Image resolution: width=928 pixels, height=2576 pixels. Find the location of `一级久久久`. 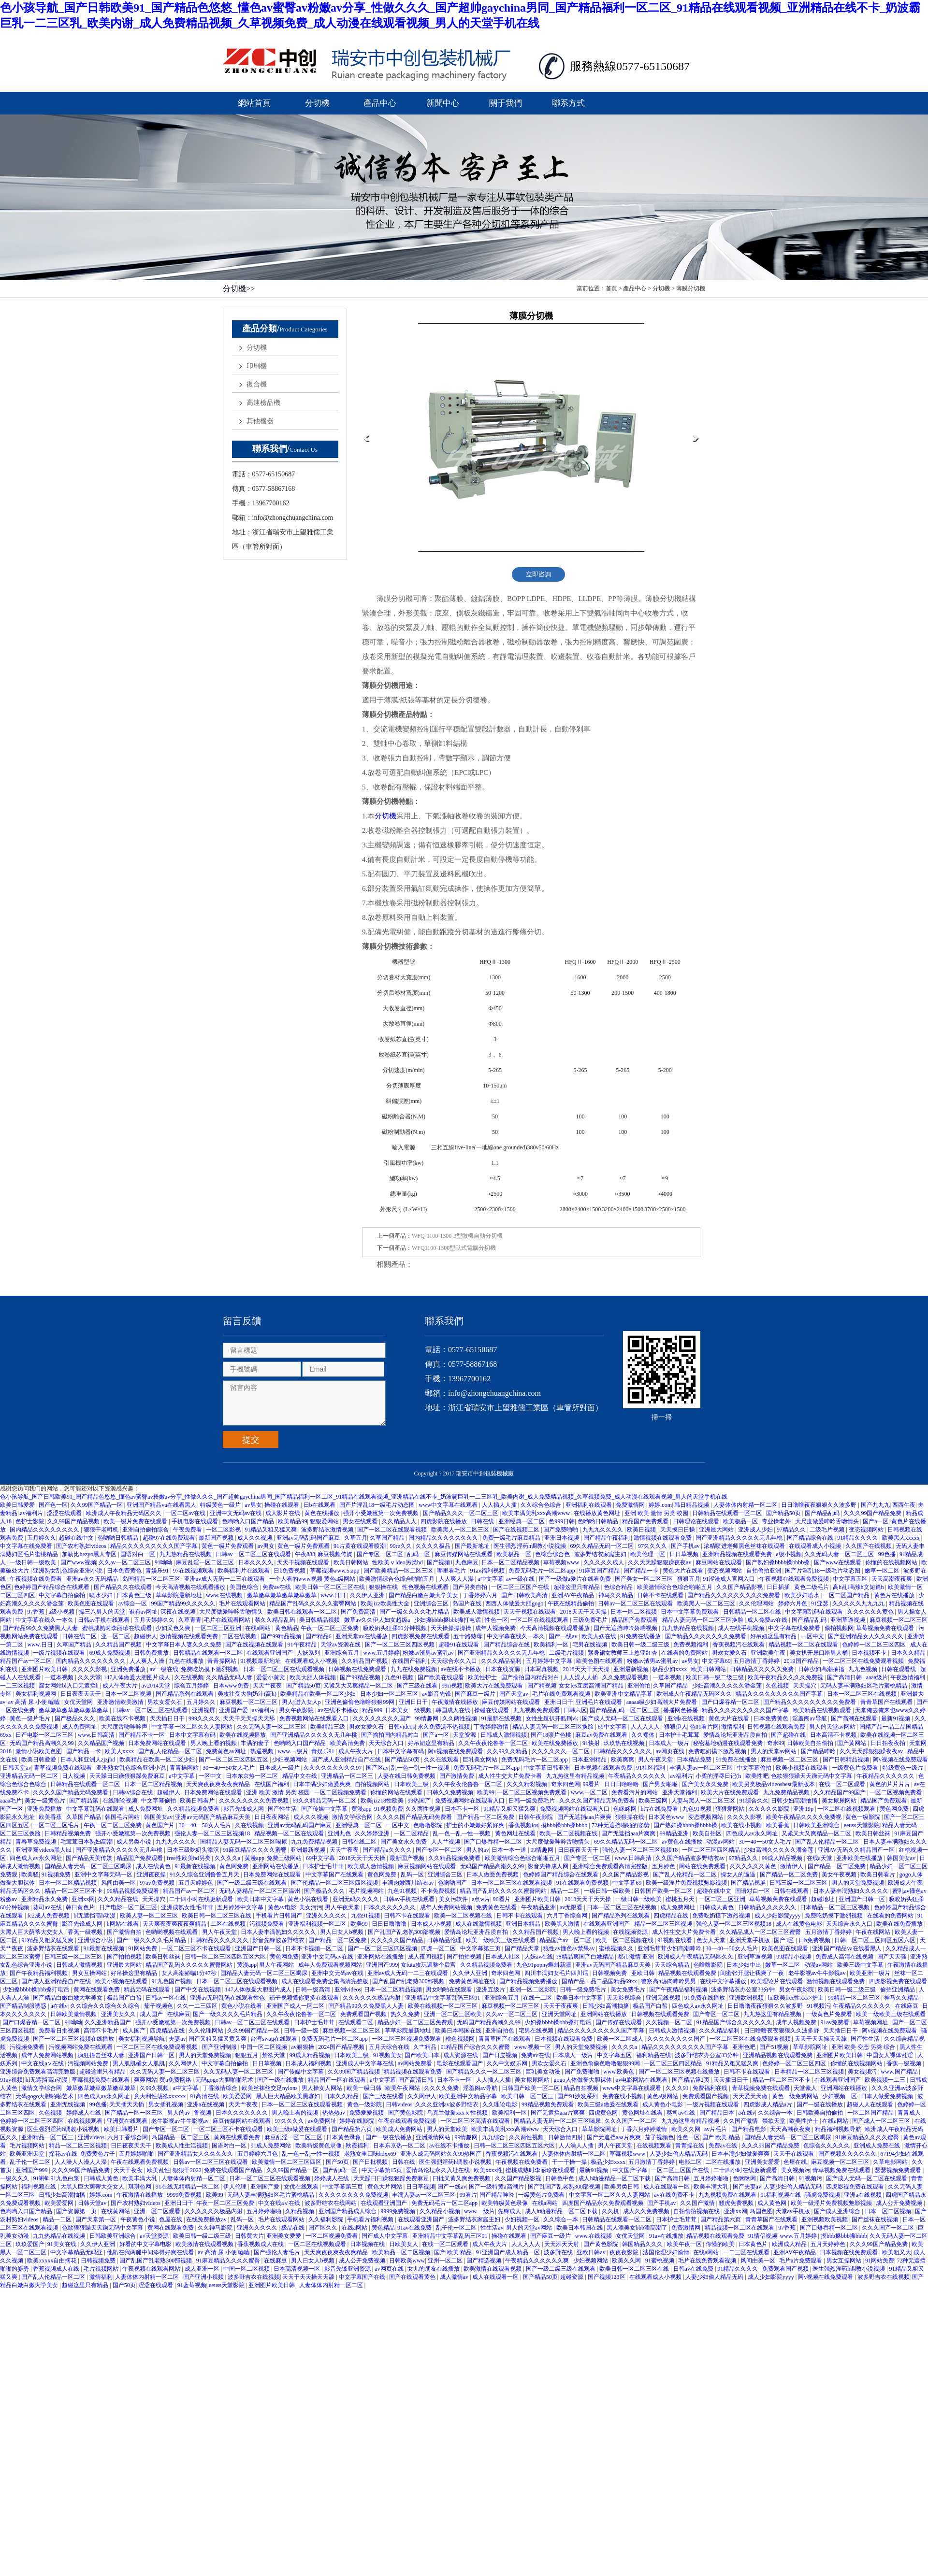

一级久久久 is located at coordinates (15, 2178).